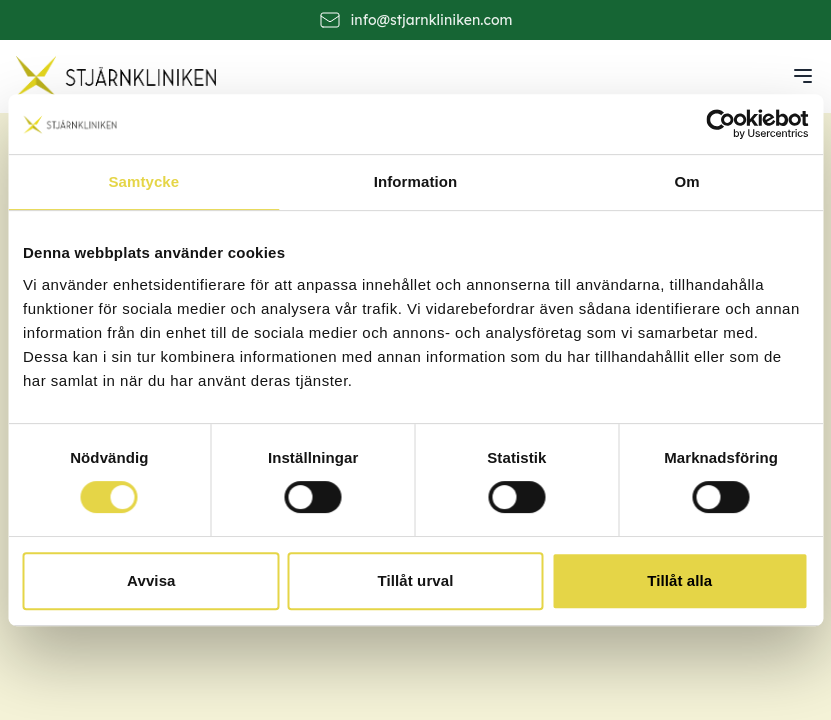 This screenshot has width=831, height=720. Describe the element at coordinates (416, 580) in the screenshot. I see `Tillåt urval` at that location.